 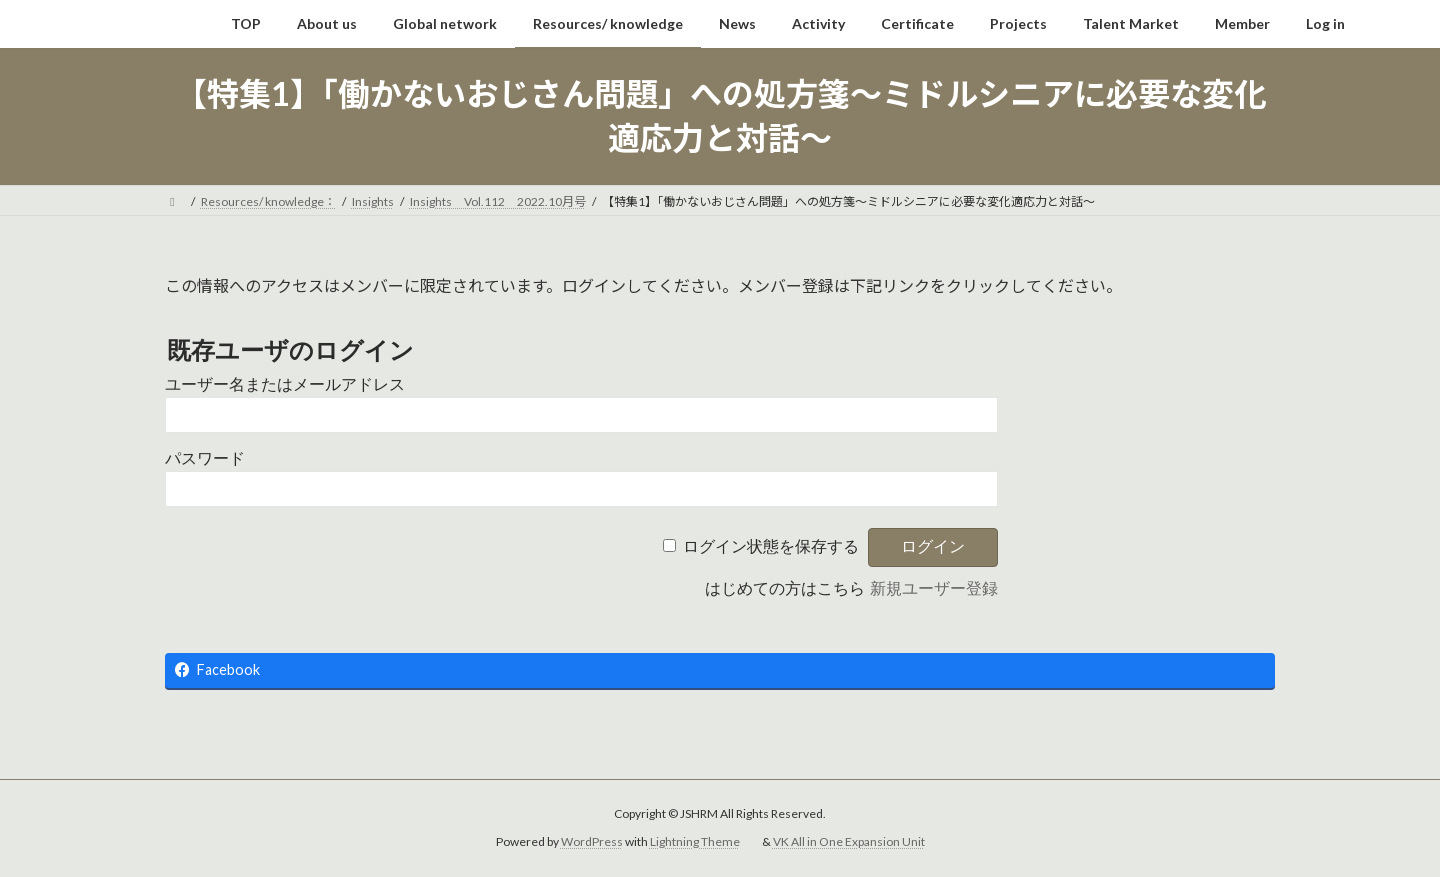 I want to click on 新規ユーザー登録, so click(x=934, y=588).